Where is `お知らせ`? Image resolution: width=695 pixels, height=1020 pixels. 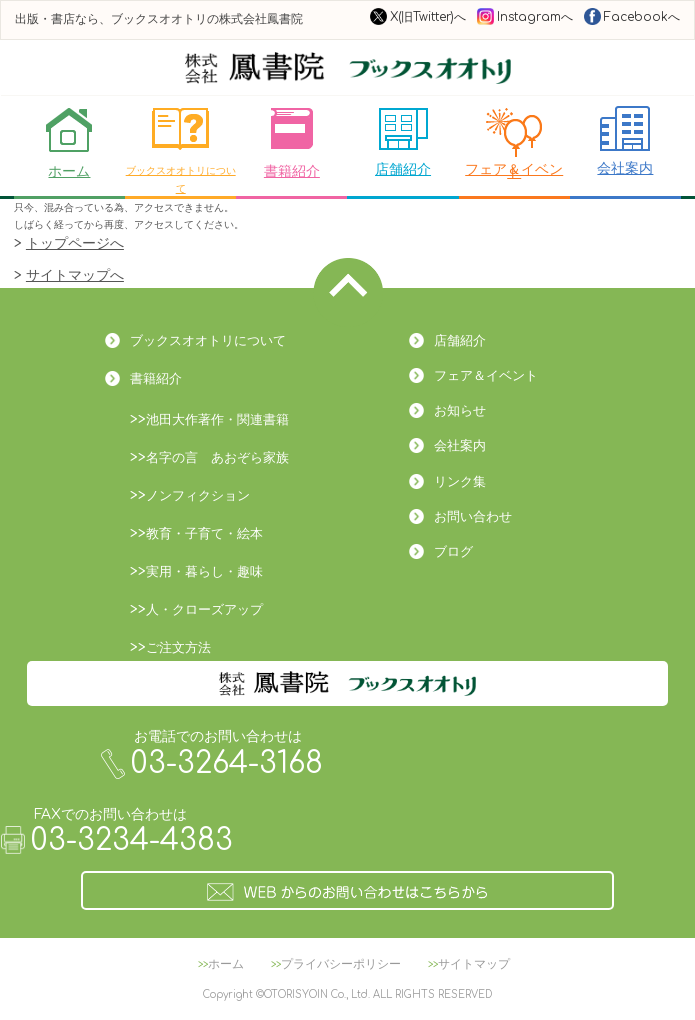 お知らせ is located at coordinates (460, 411).